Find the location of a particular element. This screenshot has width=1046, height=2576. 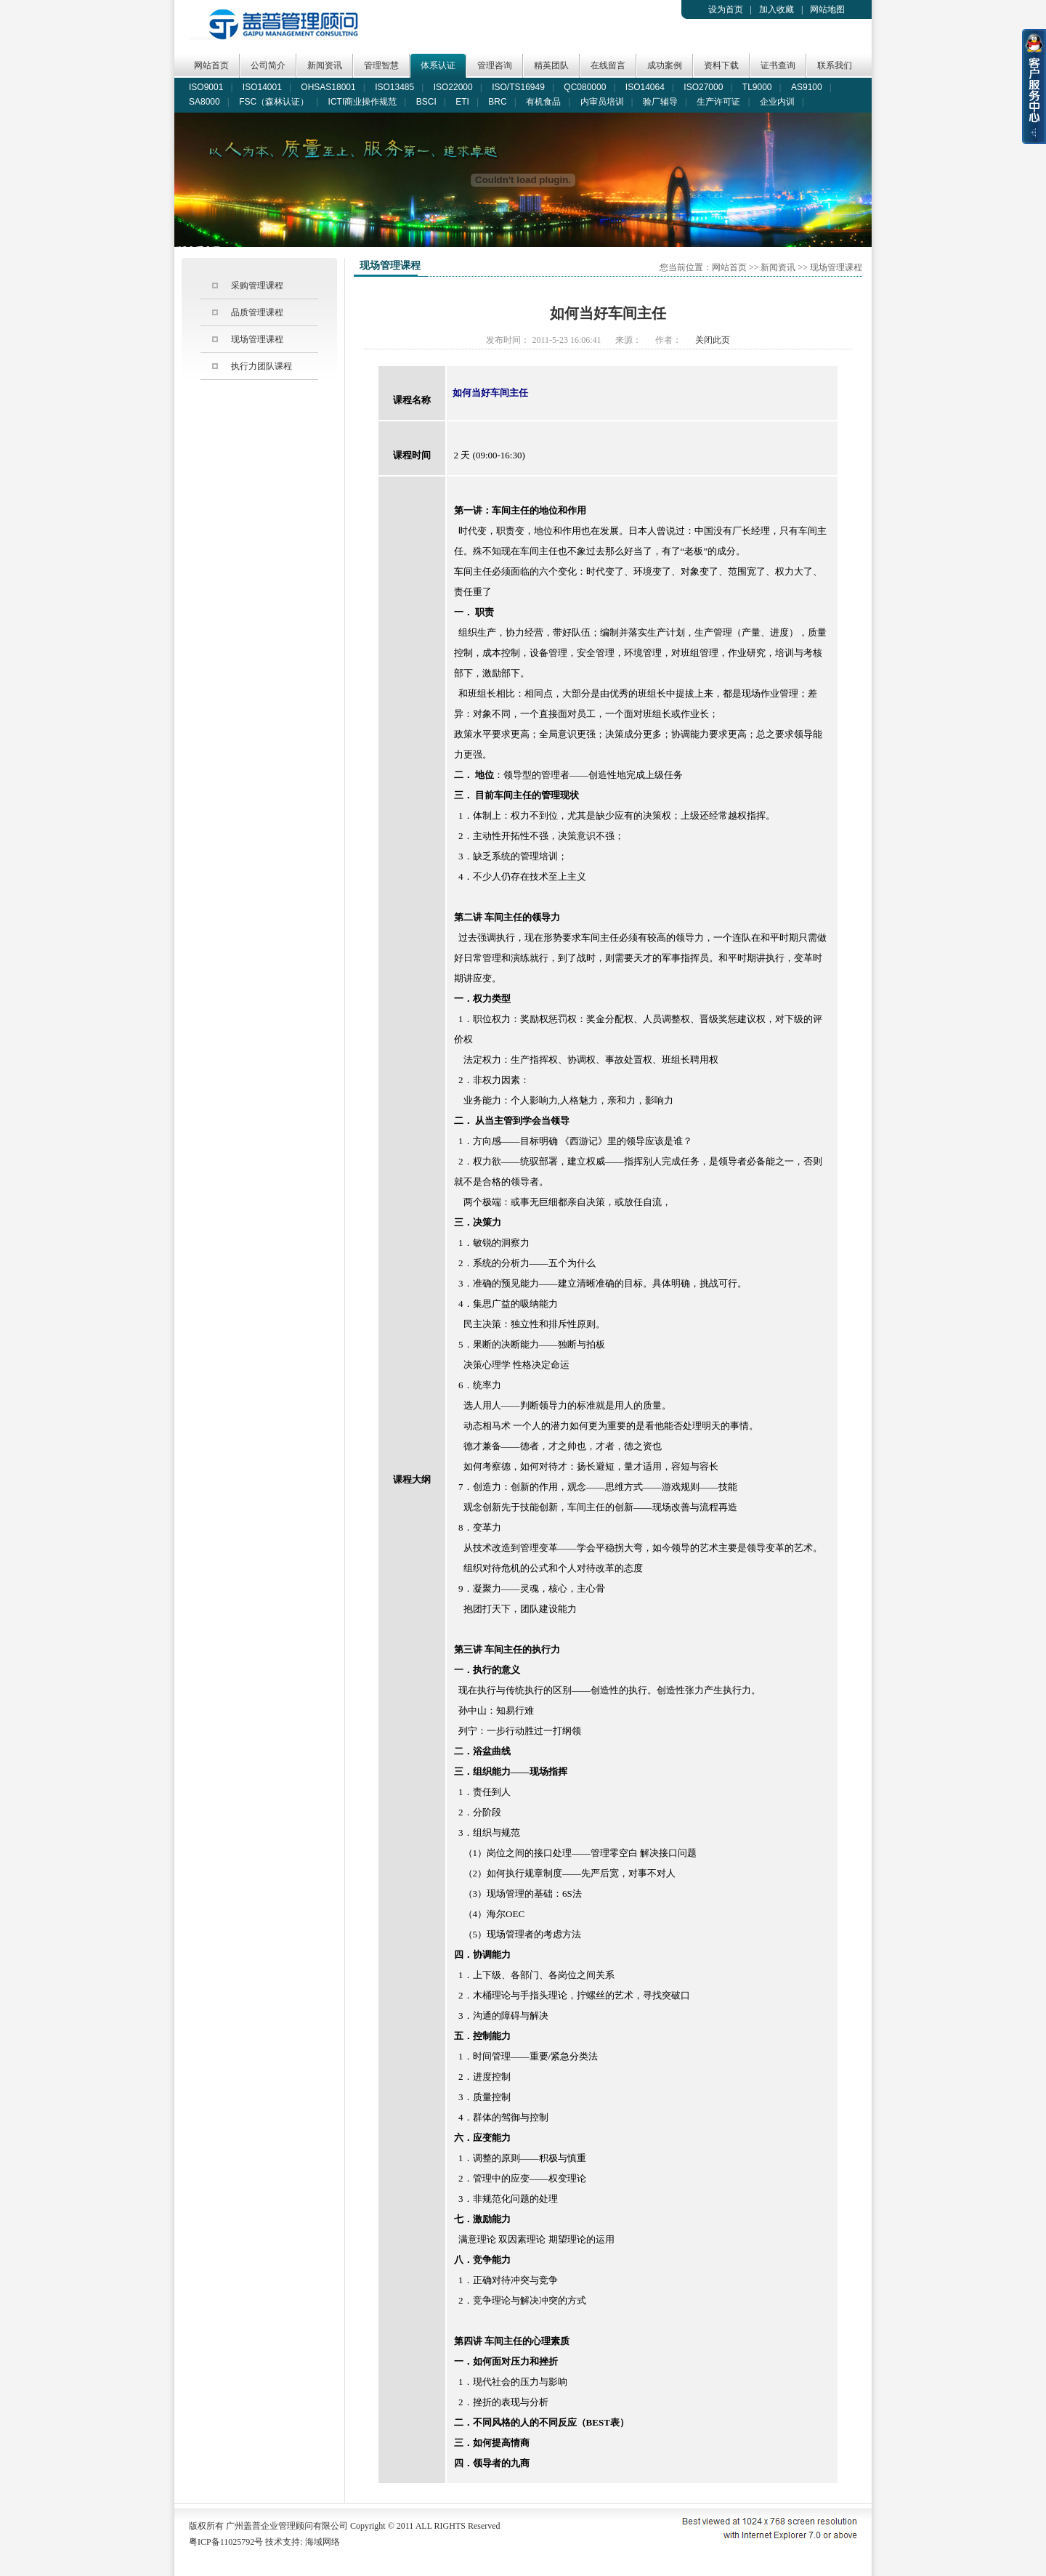

品质管理课程 is located at coordinates (257, 312).